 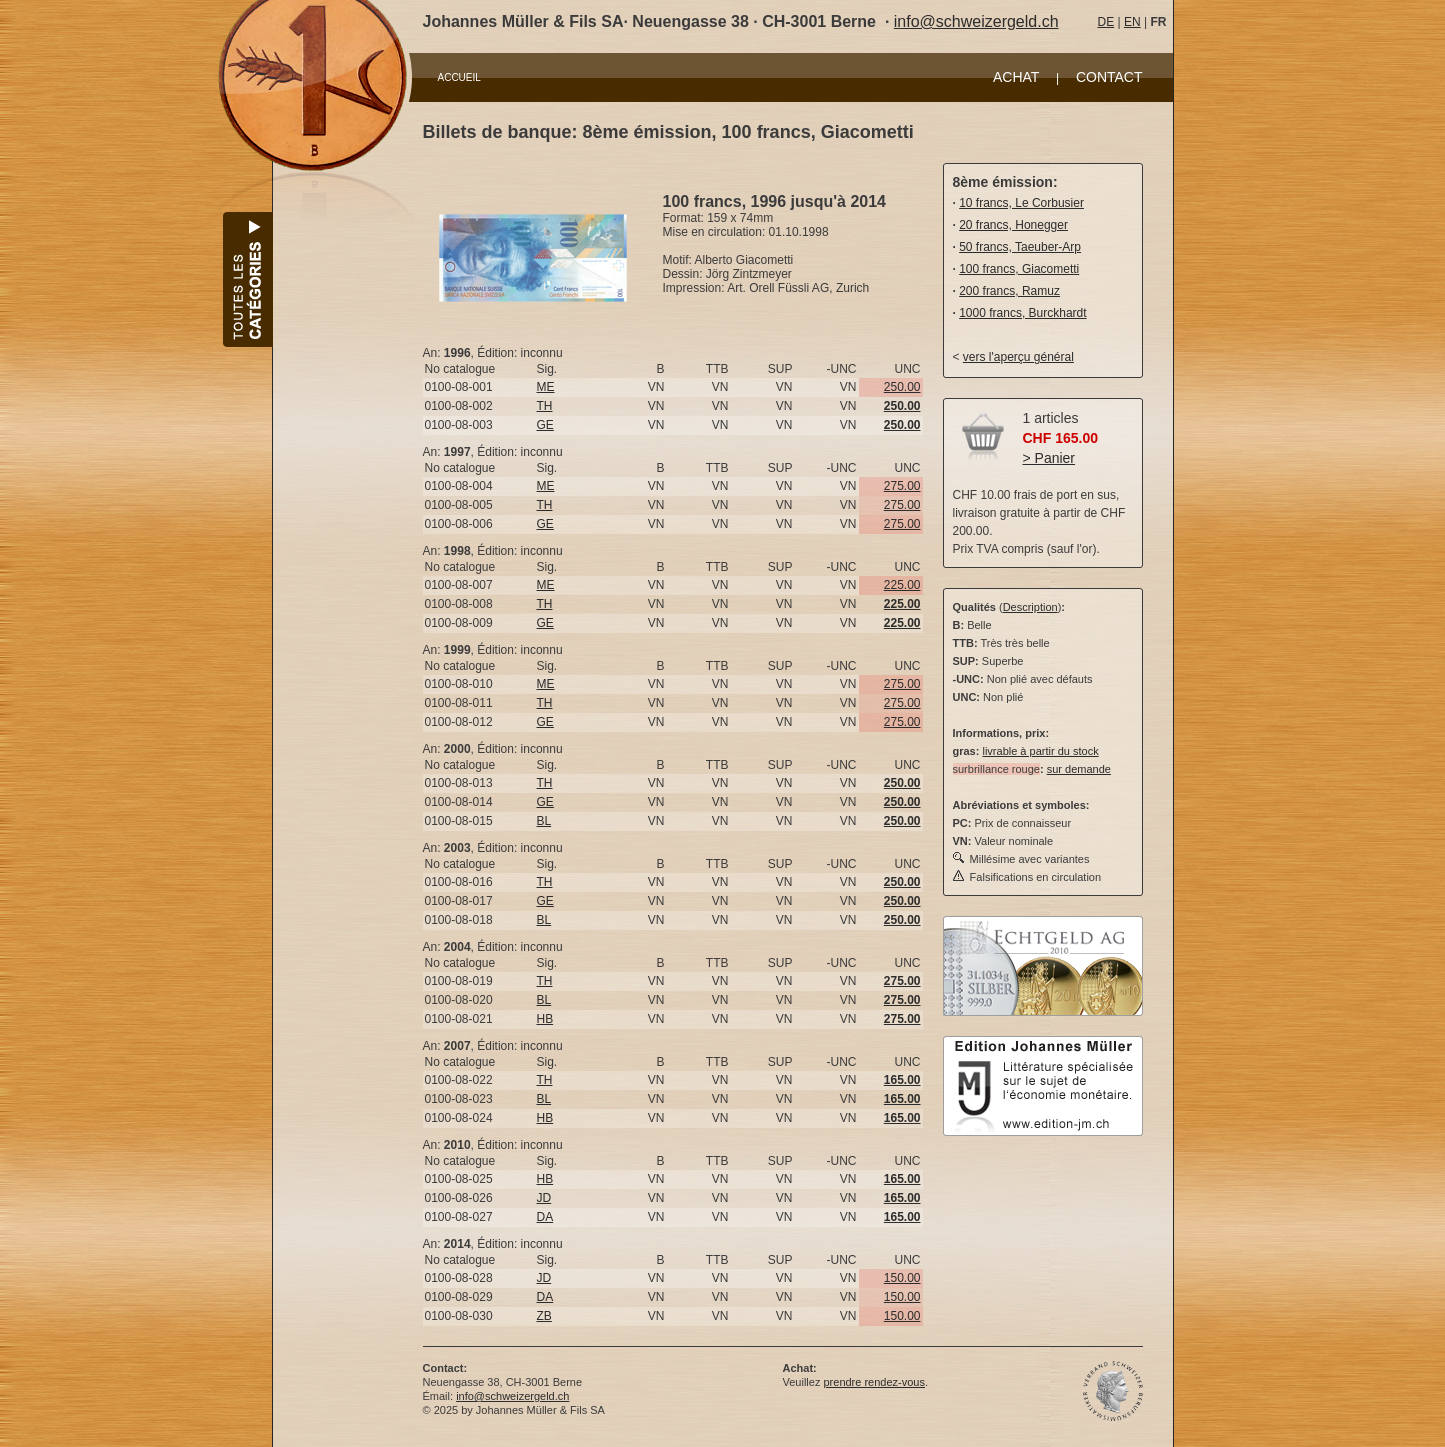 I want to click on 20 francs, Honegger, so click(x=1013, y=225).